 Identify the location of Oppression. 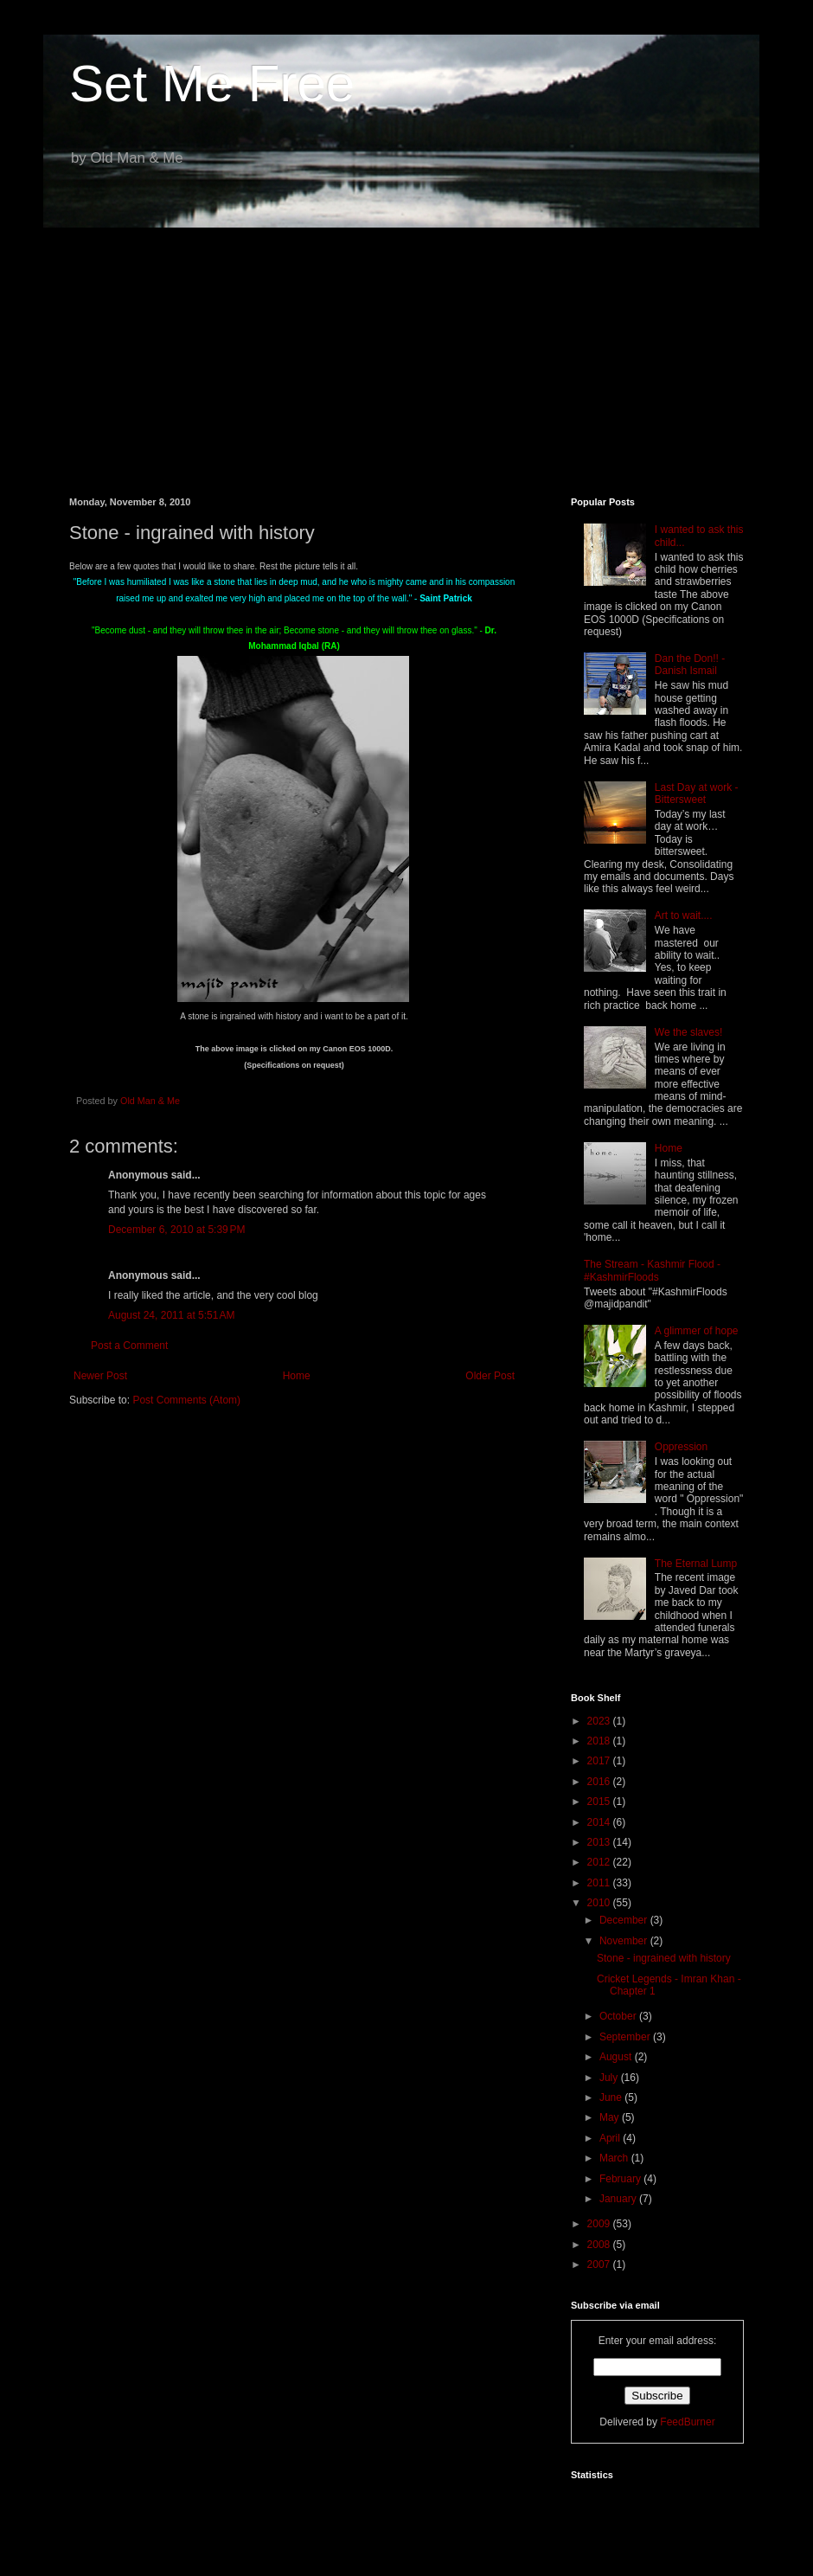
(681, 1447).